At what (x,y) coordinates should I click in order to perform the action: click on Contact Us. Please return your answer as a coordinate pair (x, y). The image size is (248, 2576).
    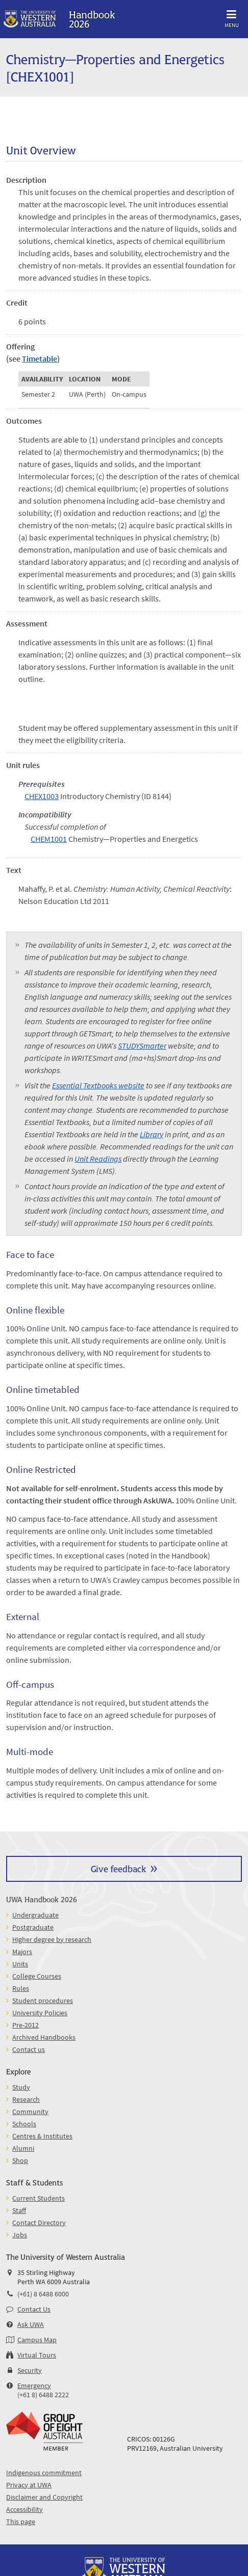
    Looking at the image, I should click on (34, 2309).